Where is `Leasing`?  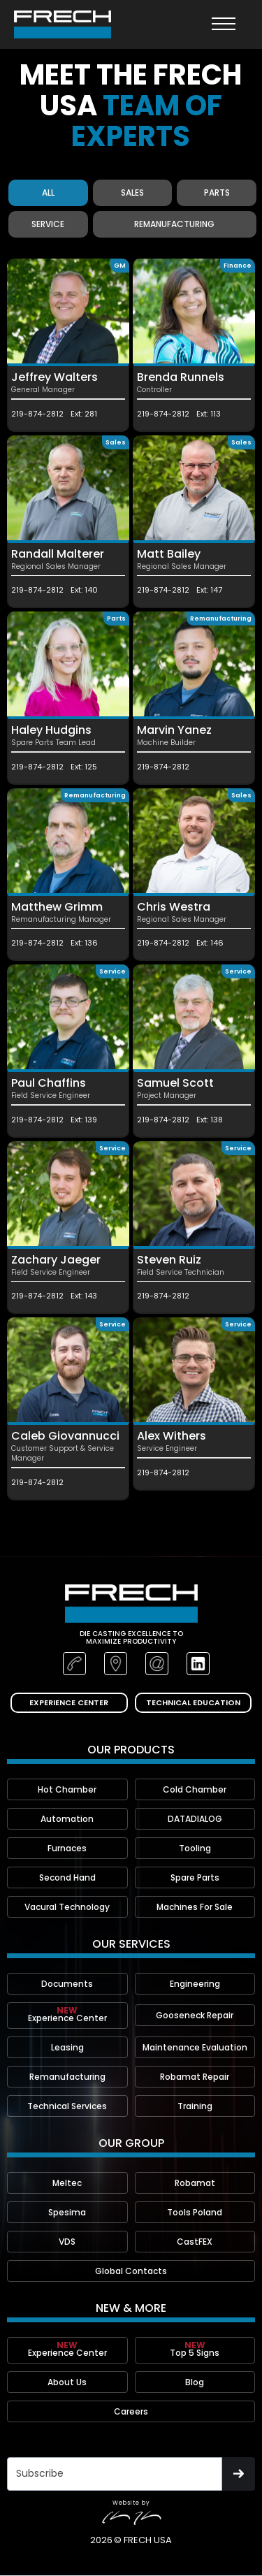 Leasing is located at coordinates (67, 2047).